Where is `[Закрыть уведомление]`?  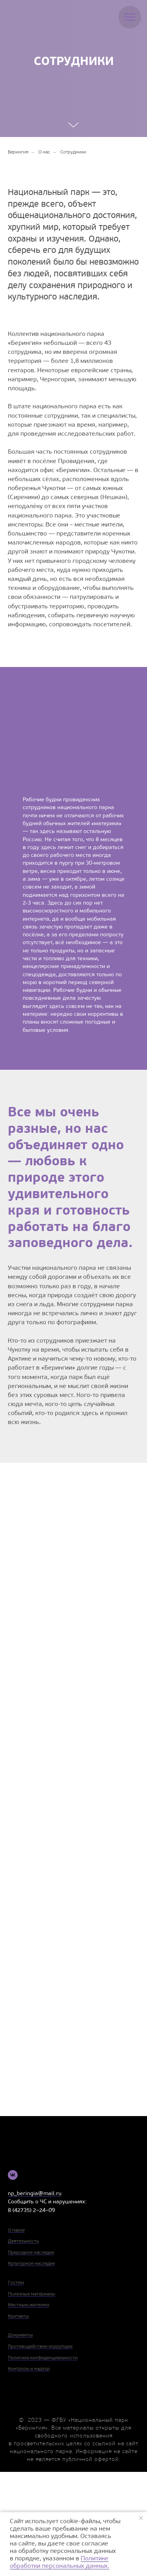 [Закрыть уведомление] is located at coordinates (141, 2518).